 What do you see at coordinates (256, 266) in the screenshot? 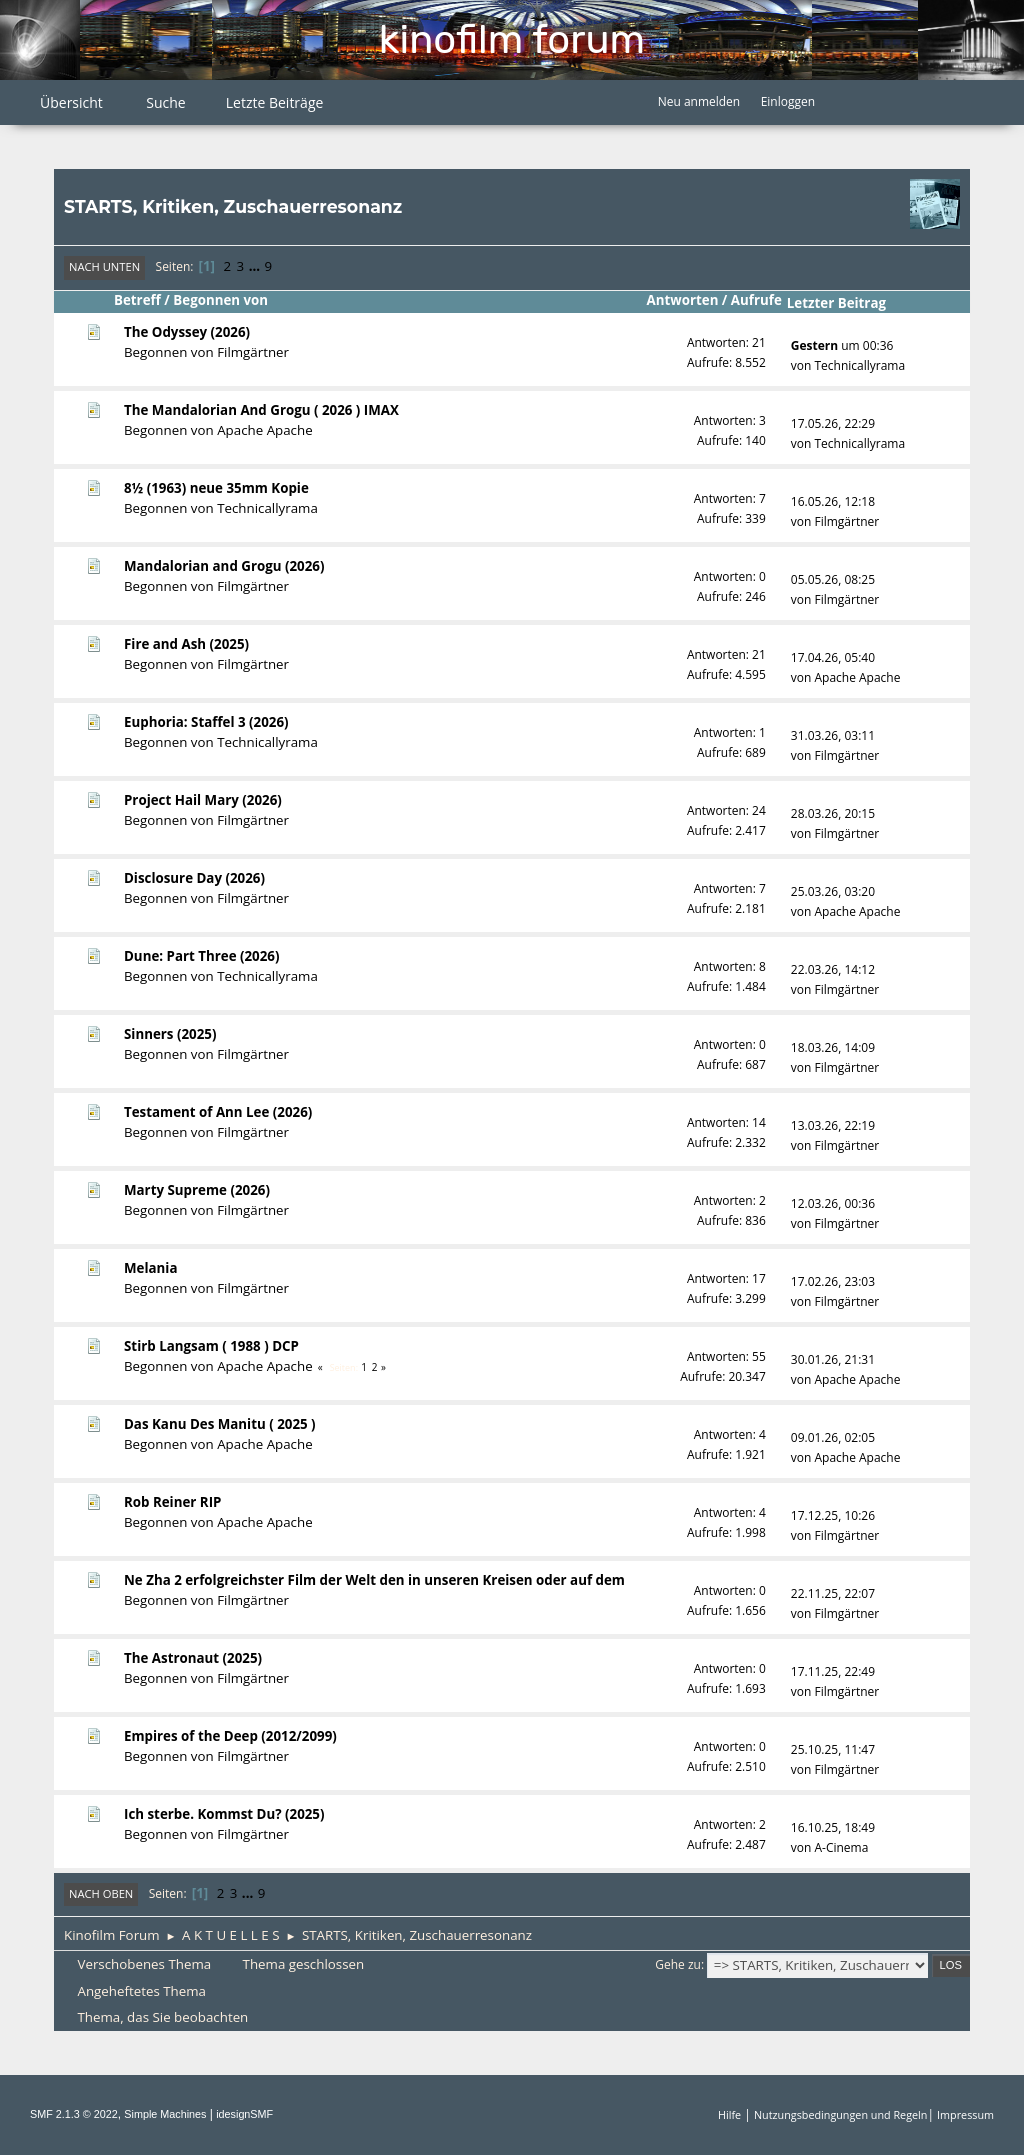
I see `...` at bounding box center [256, 266].